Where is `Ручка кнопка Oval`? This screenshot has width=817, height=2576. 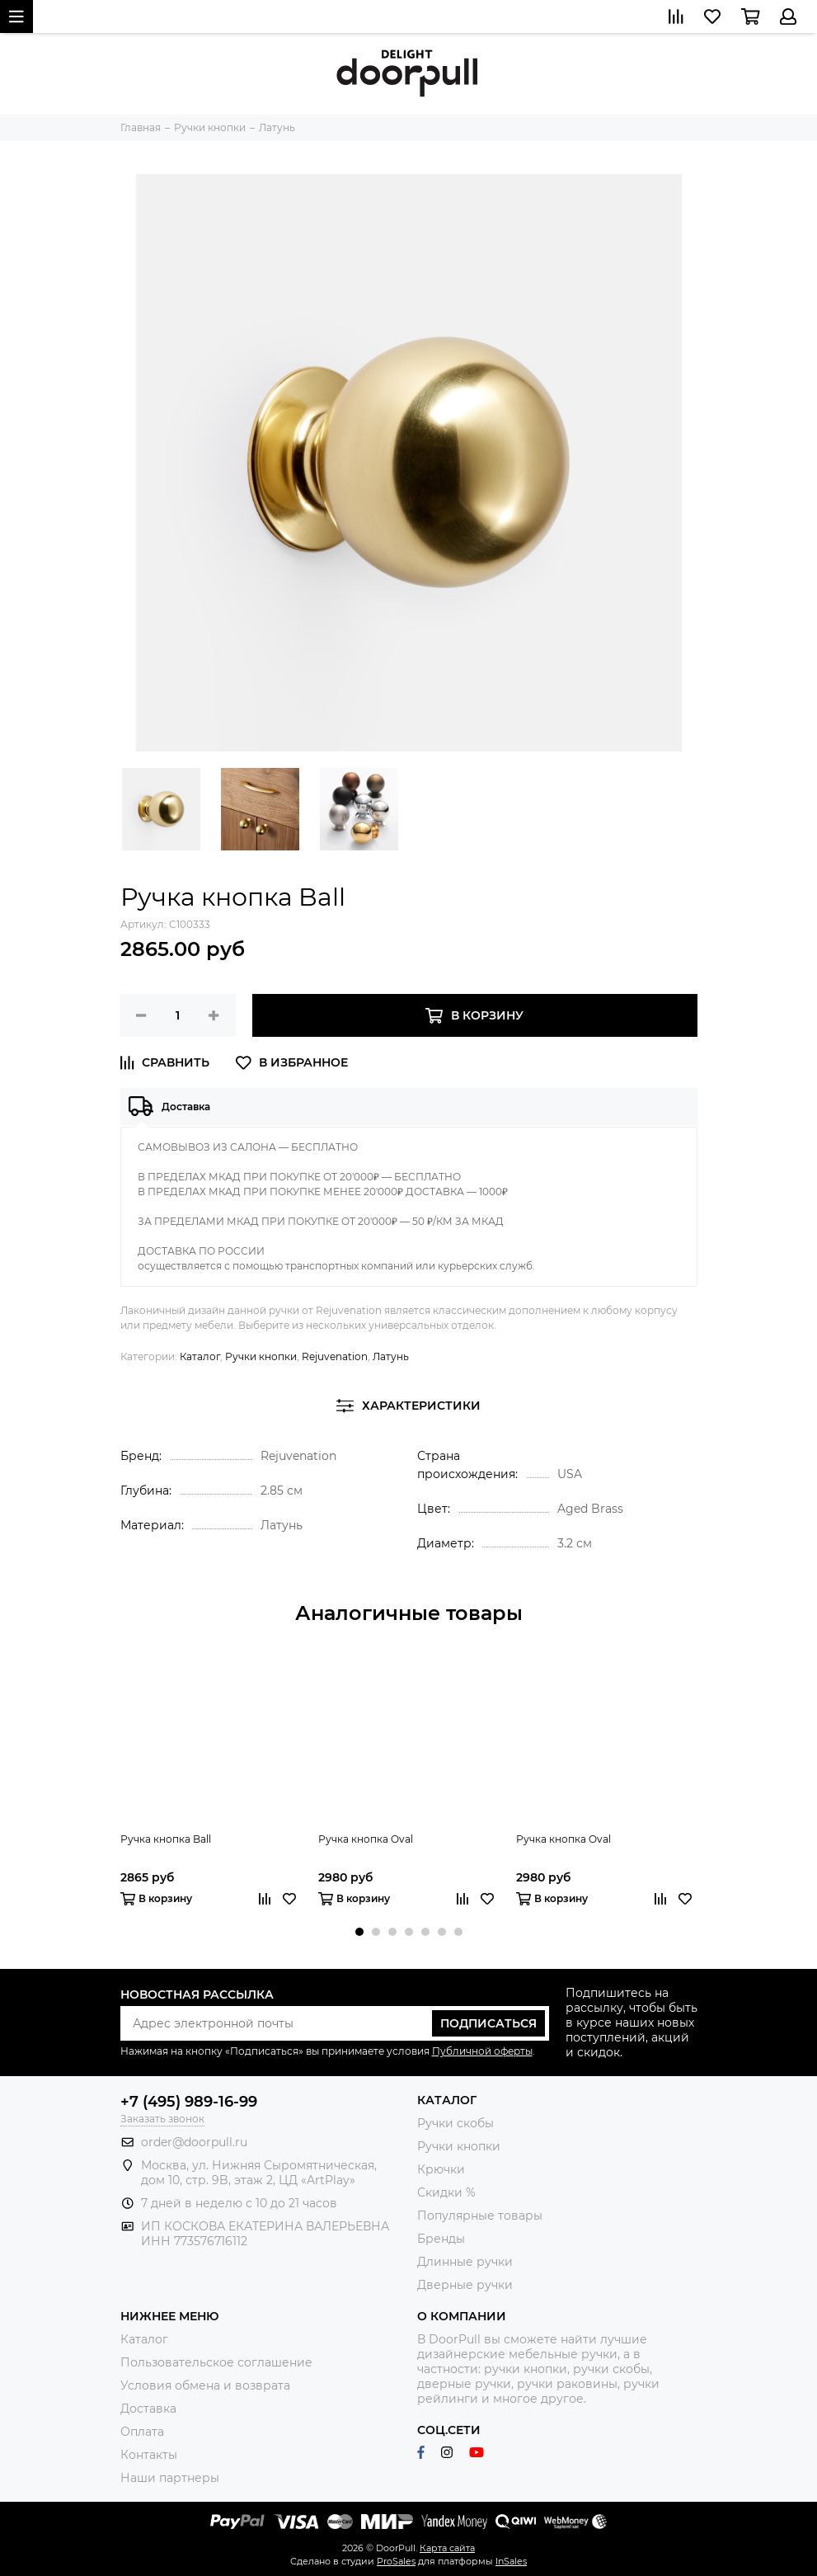
Ручка кнопка Oval is located at coordinates (365, 1839).